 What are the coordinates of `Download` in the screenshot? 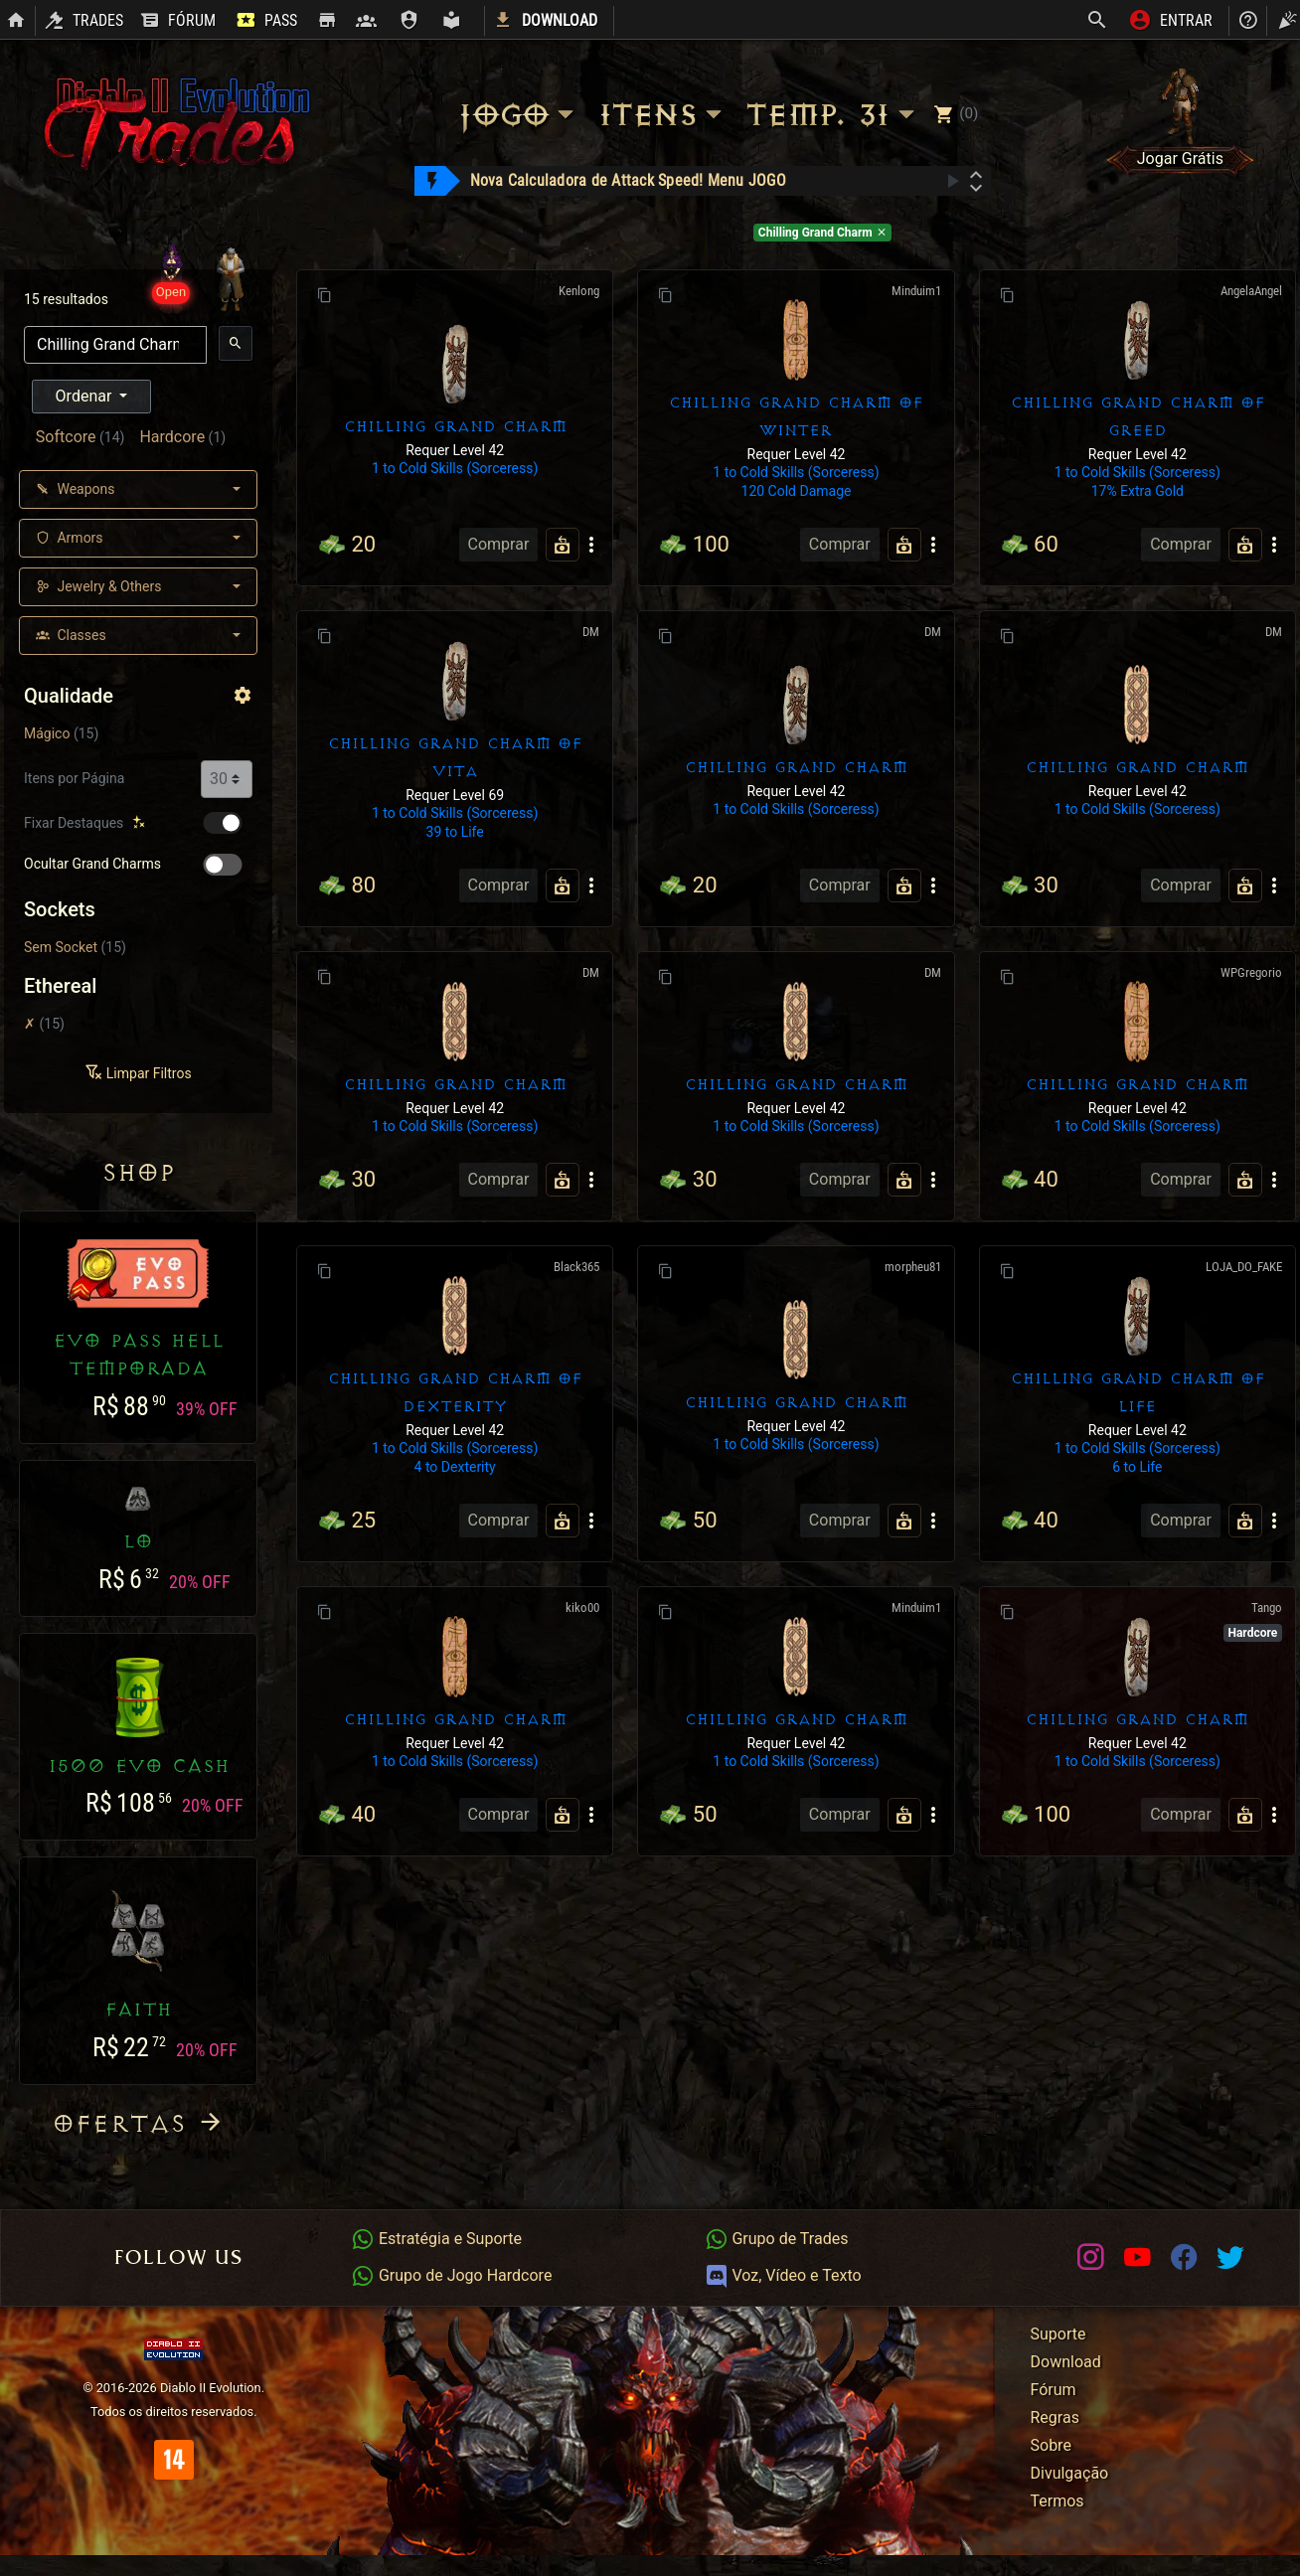 It's located at (1066, 2361).